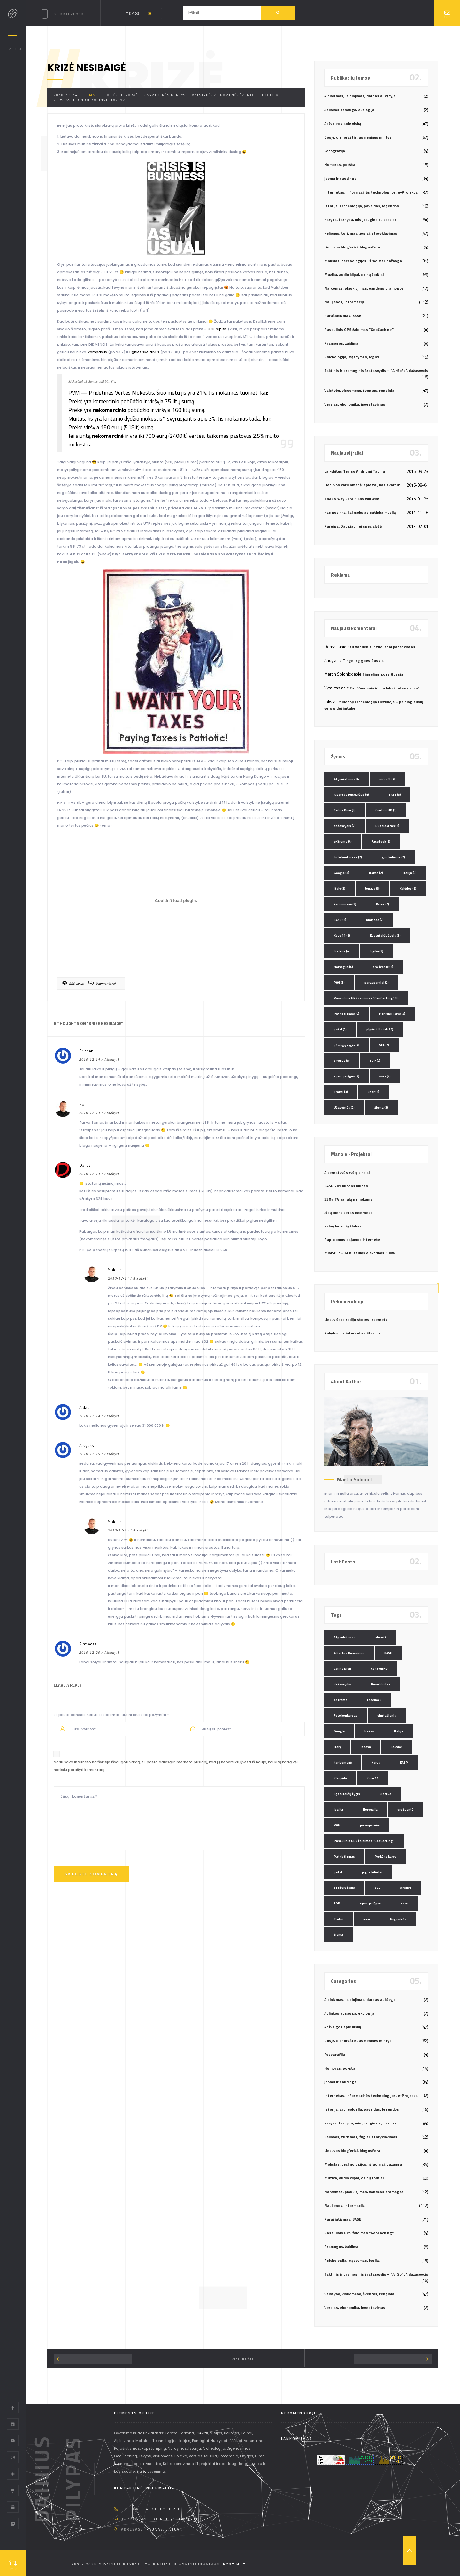 The image size is (460, 2576). Describe the element at coordinates (340, 178) in the screenshot. I see `Įdomu ir naudinga` at that location.